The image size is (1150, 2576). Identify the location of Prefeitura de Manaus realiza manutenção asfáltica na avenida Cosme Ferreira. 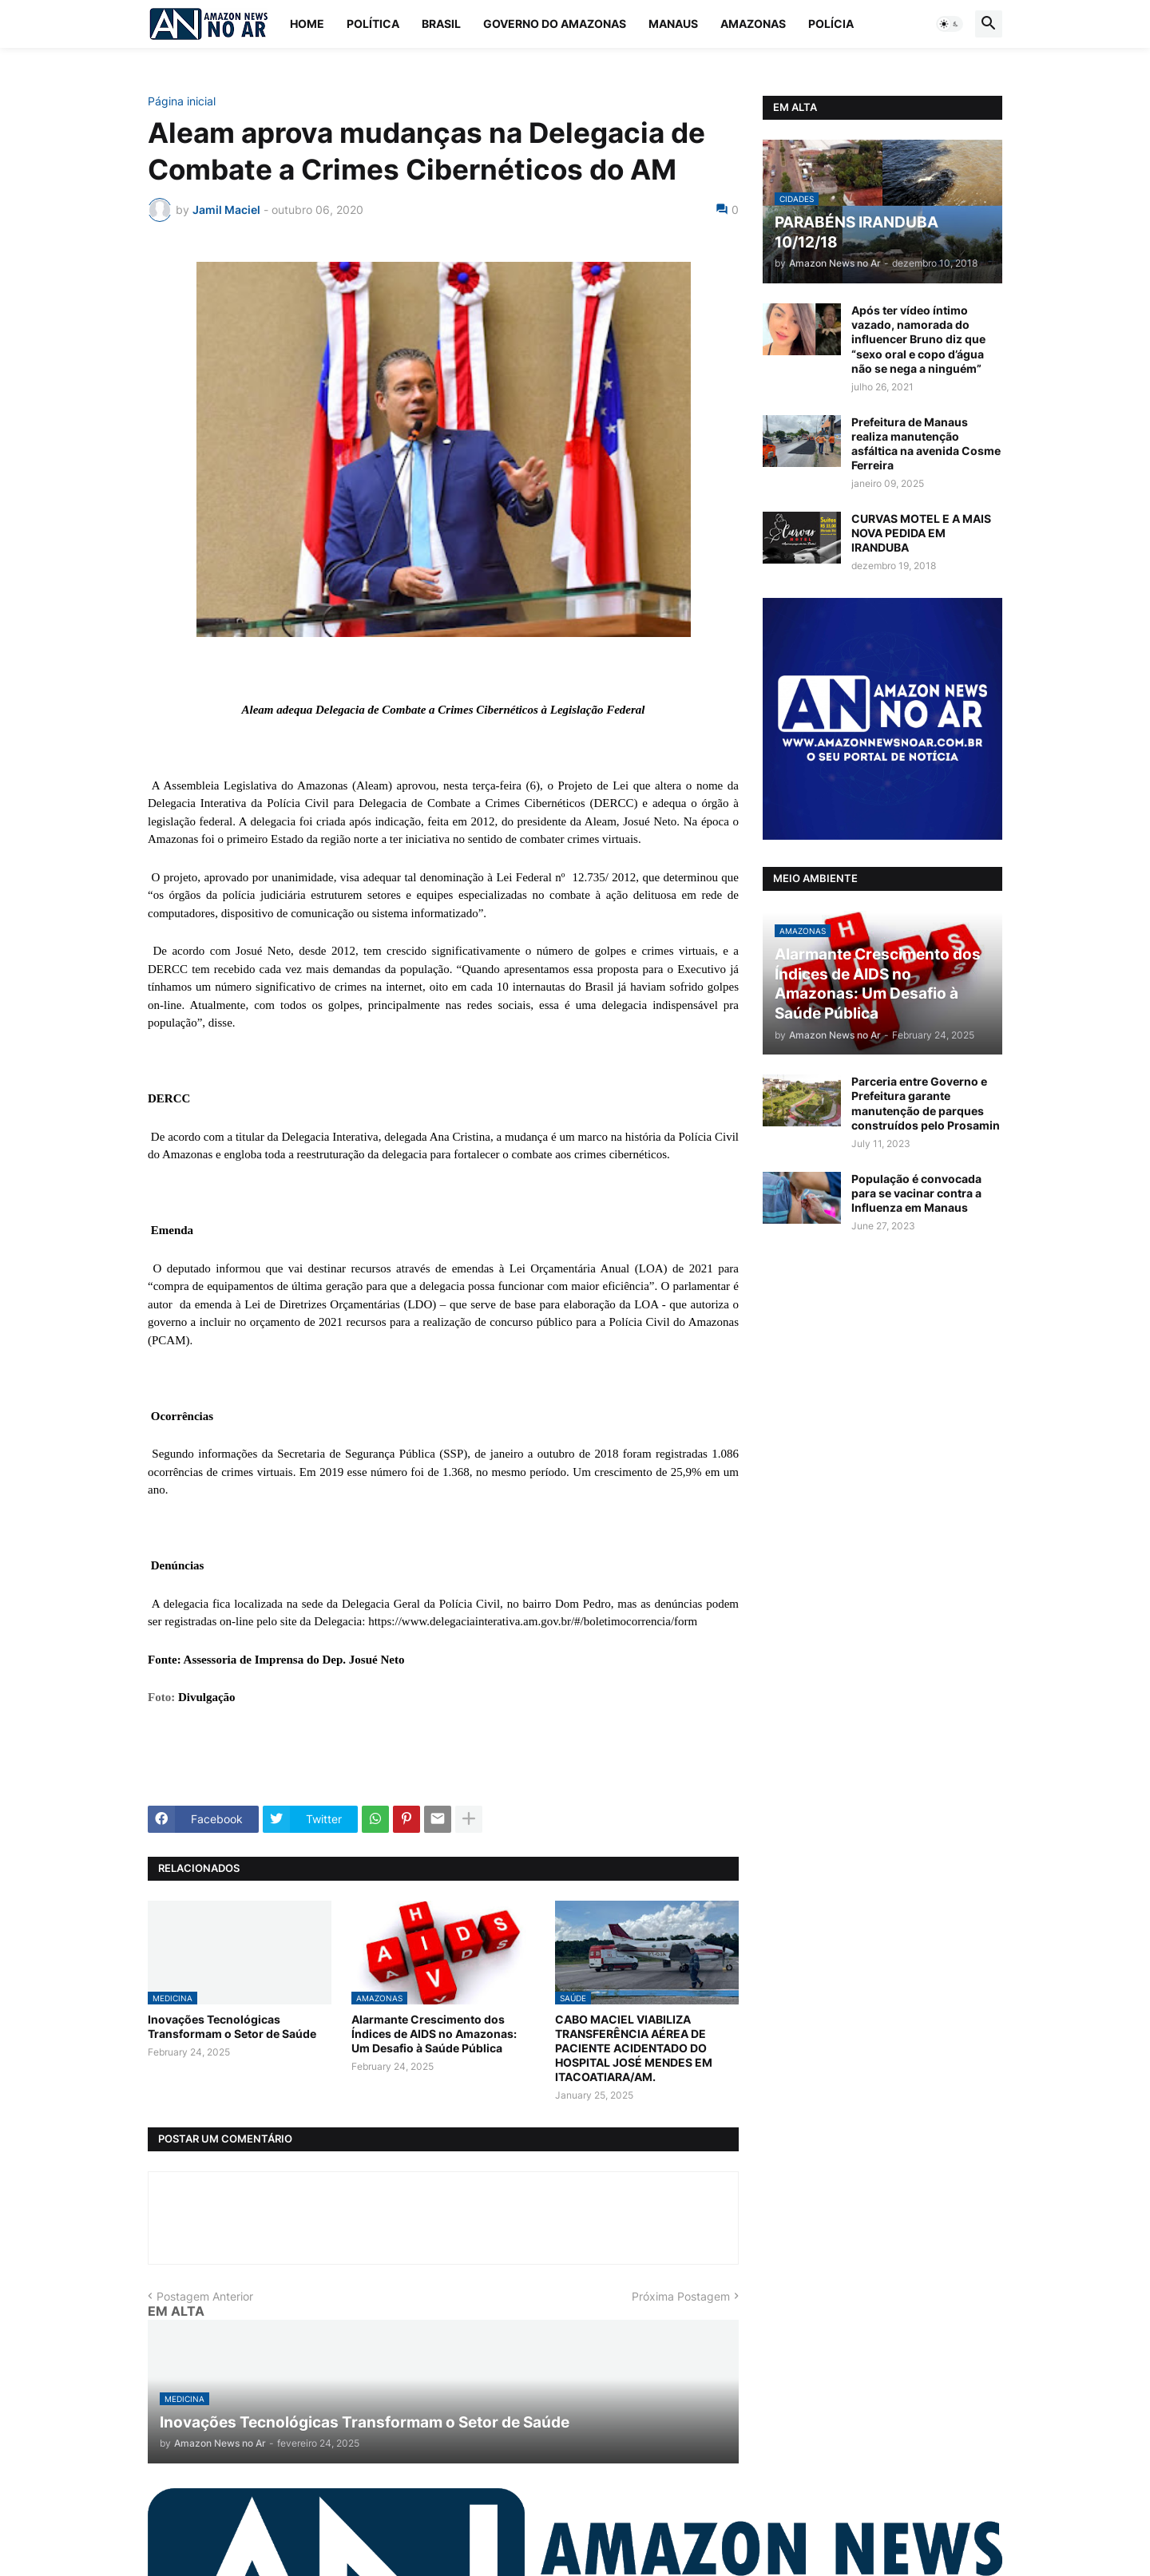
(926, 444).